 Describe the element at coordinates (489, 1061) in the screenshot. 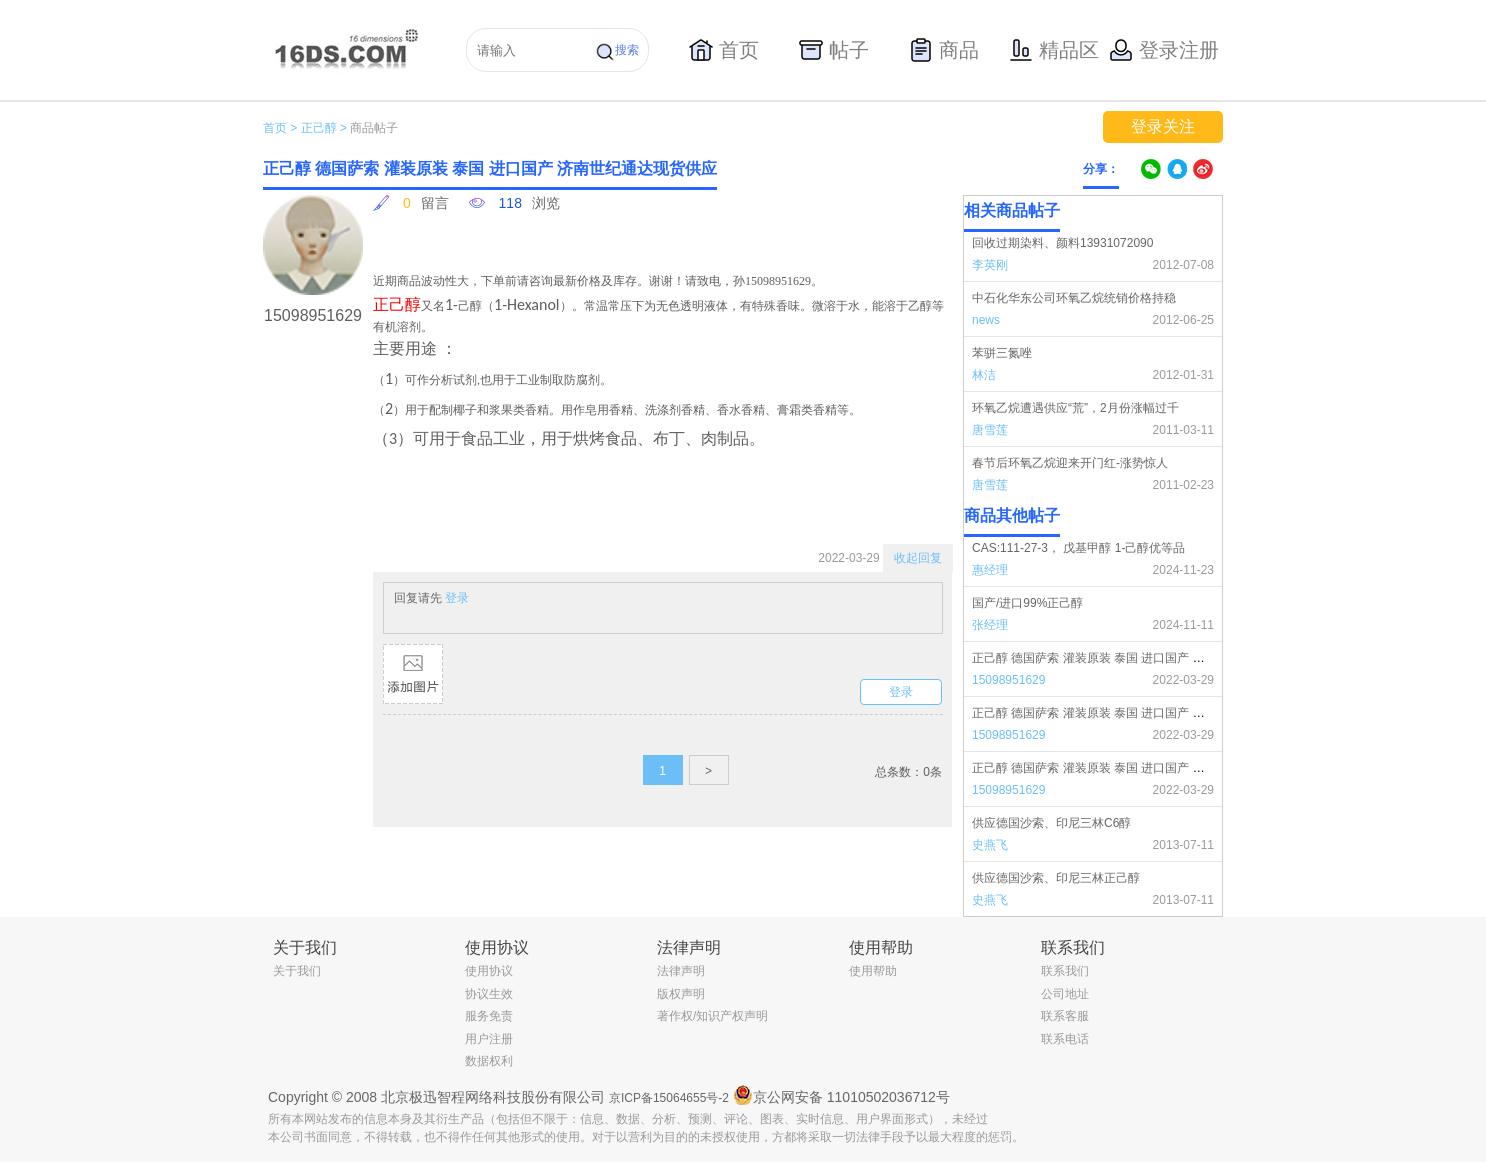

I see `数据权利` at that location.